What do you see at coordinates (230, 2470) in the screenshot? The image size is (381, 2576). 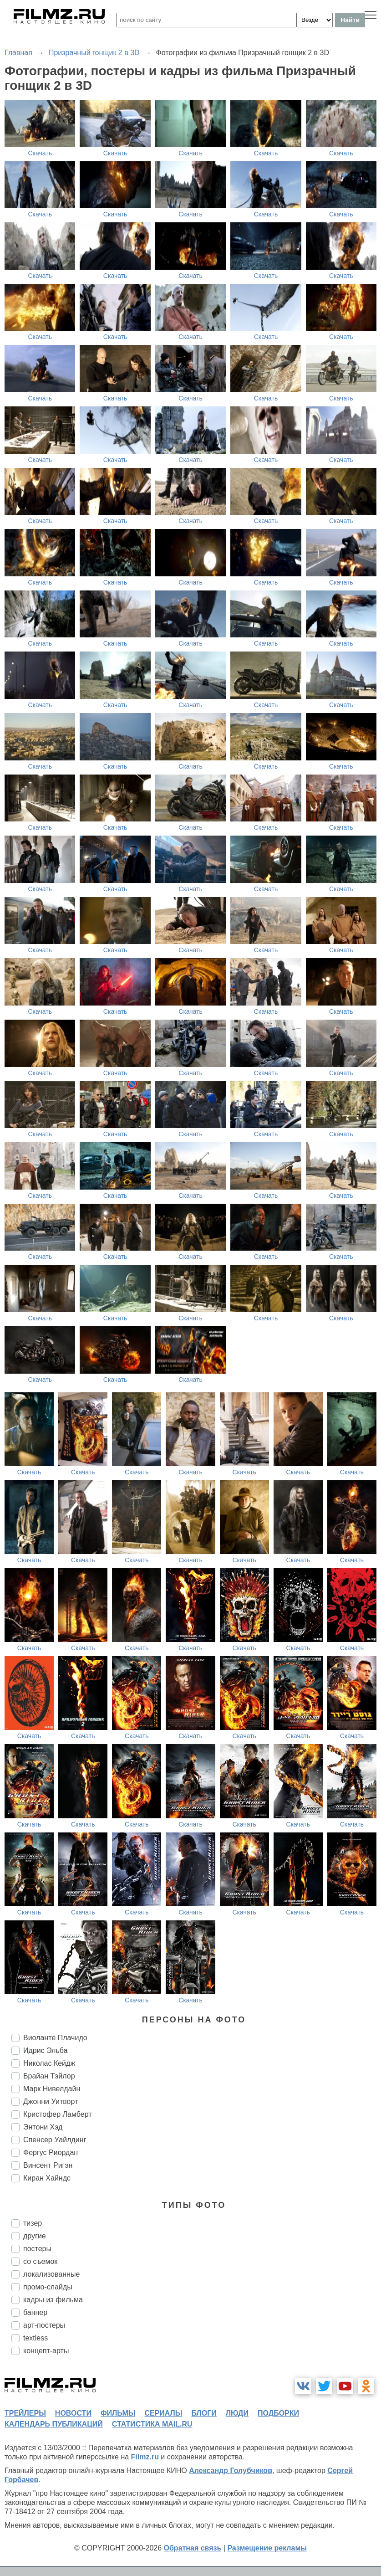 I see `Александр Голубчиков` at bounding box center [230, 2470].